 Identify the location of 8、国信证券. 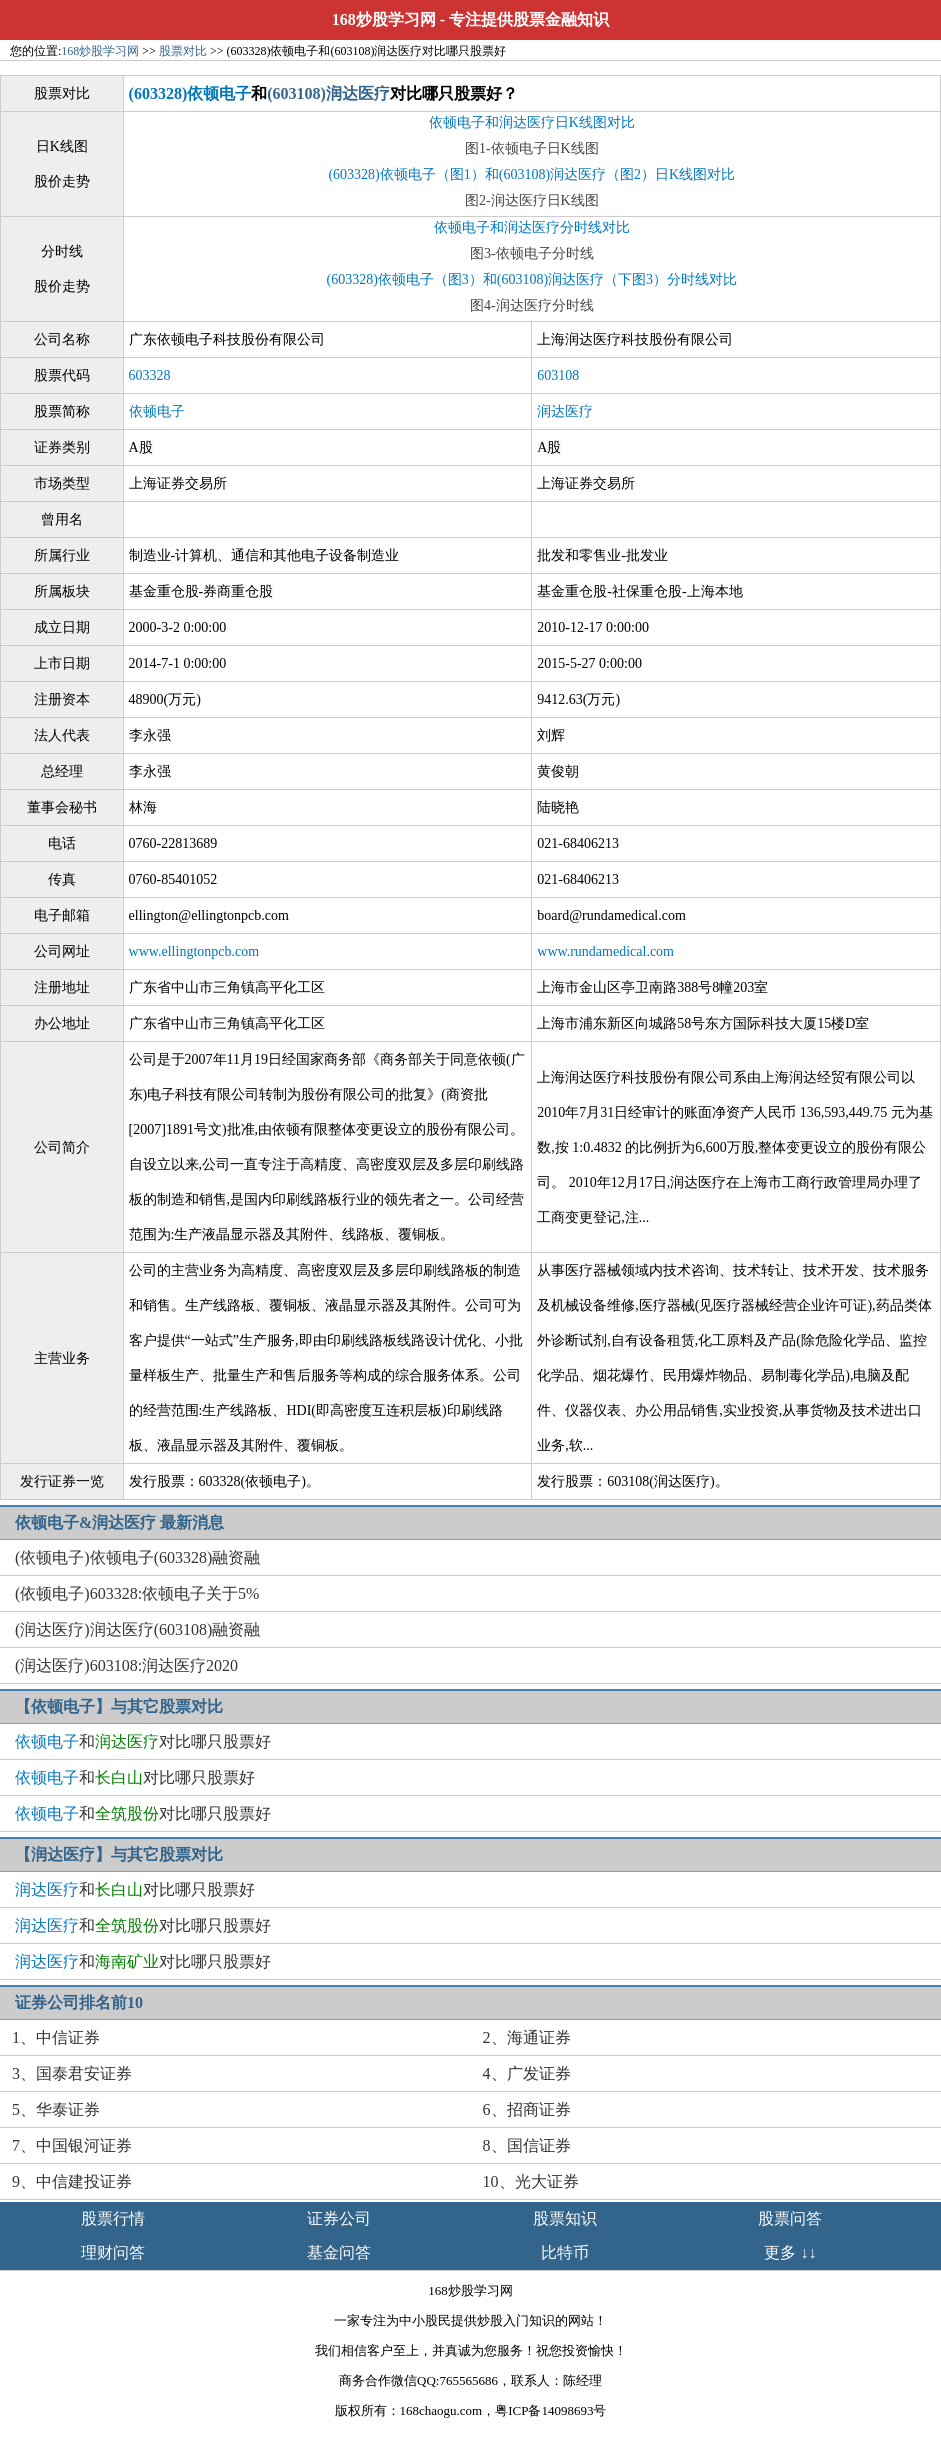
(527, 2145).